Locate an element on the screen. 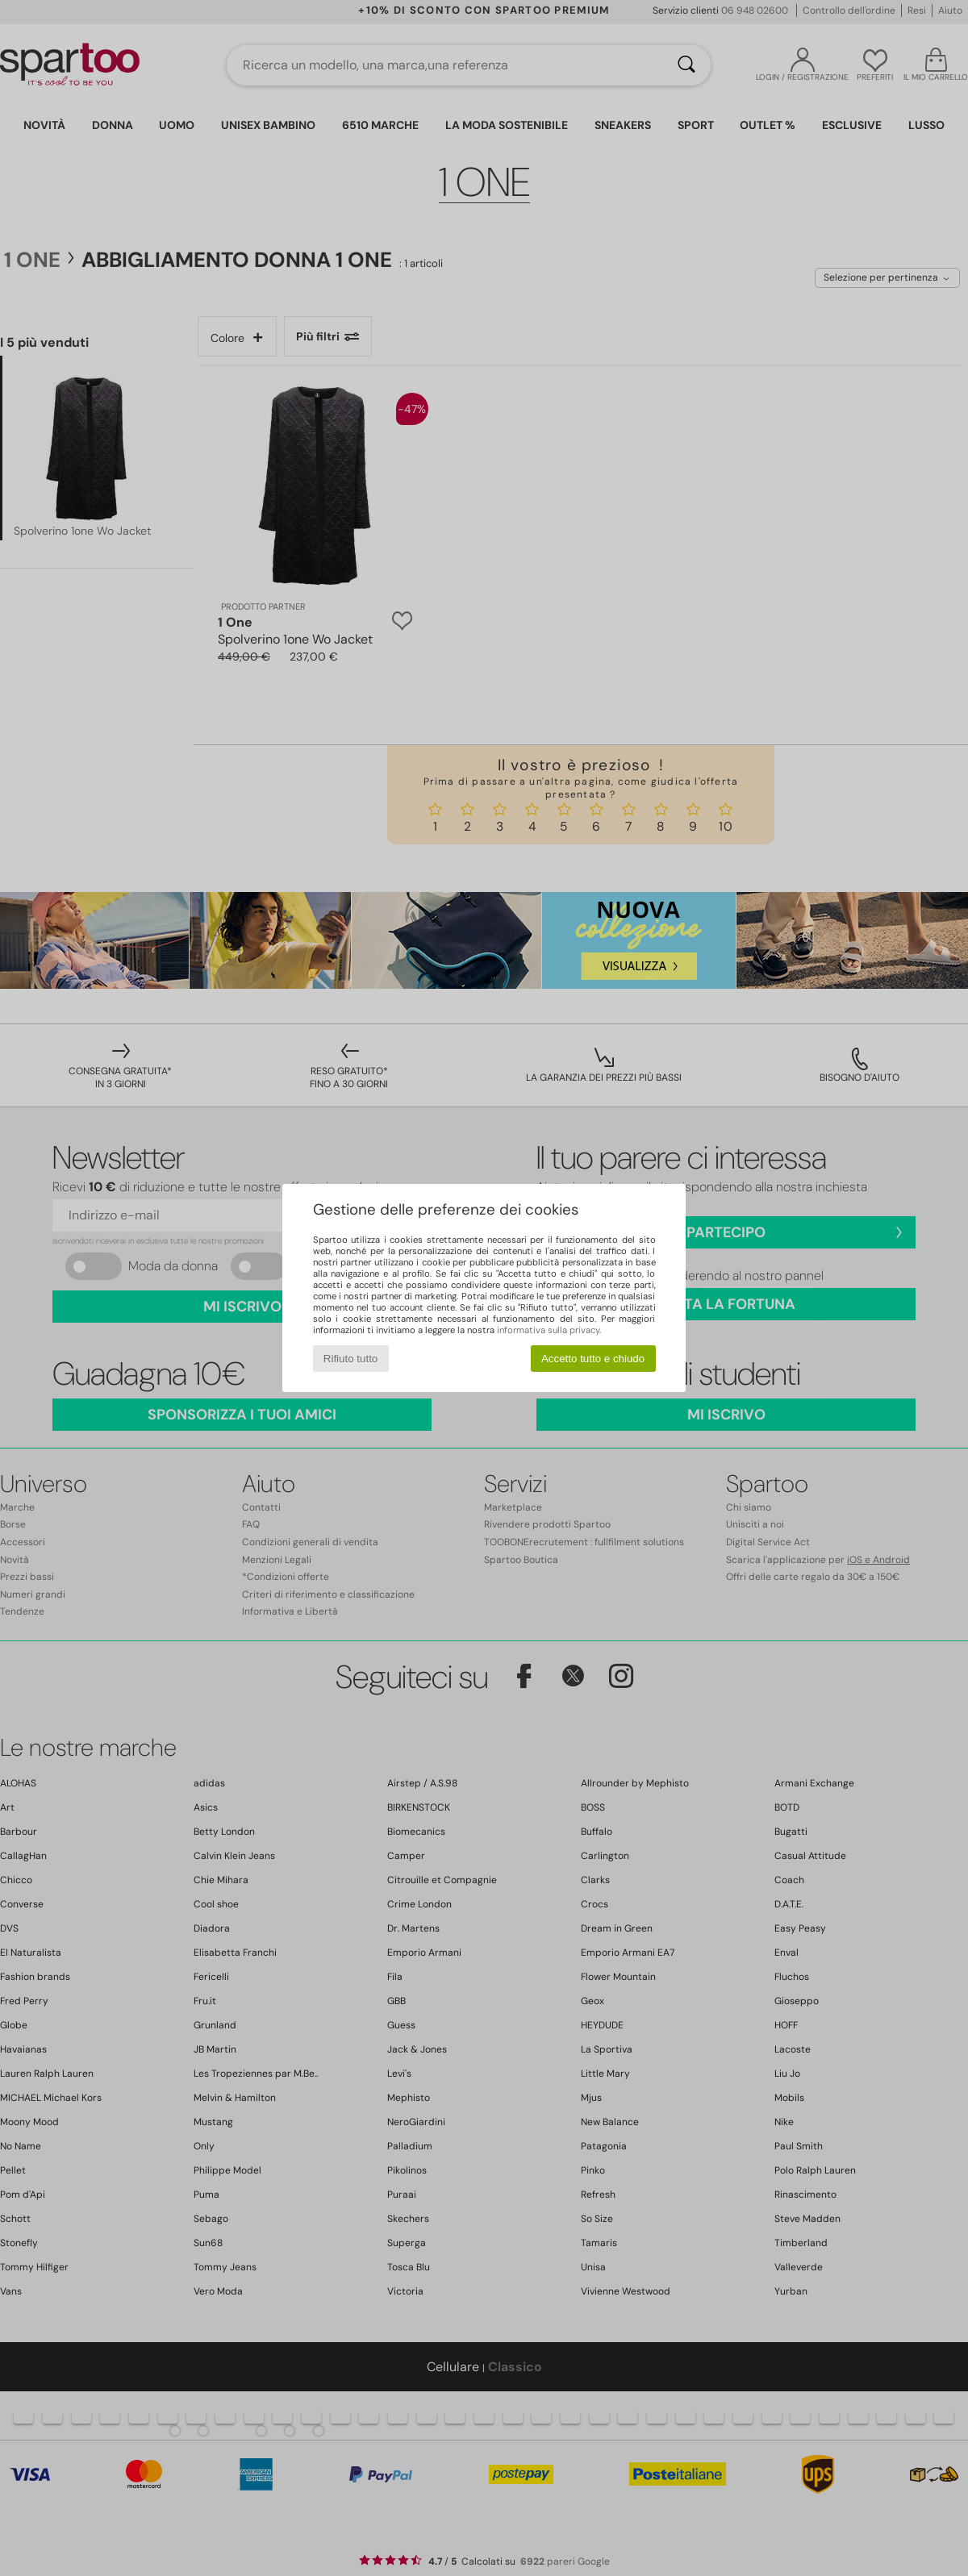 The width and height of the screenshot is (968, 2576). informativa sulla privacy. is located at coordinates (549, 1330).